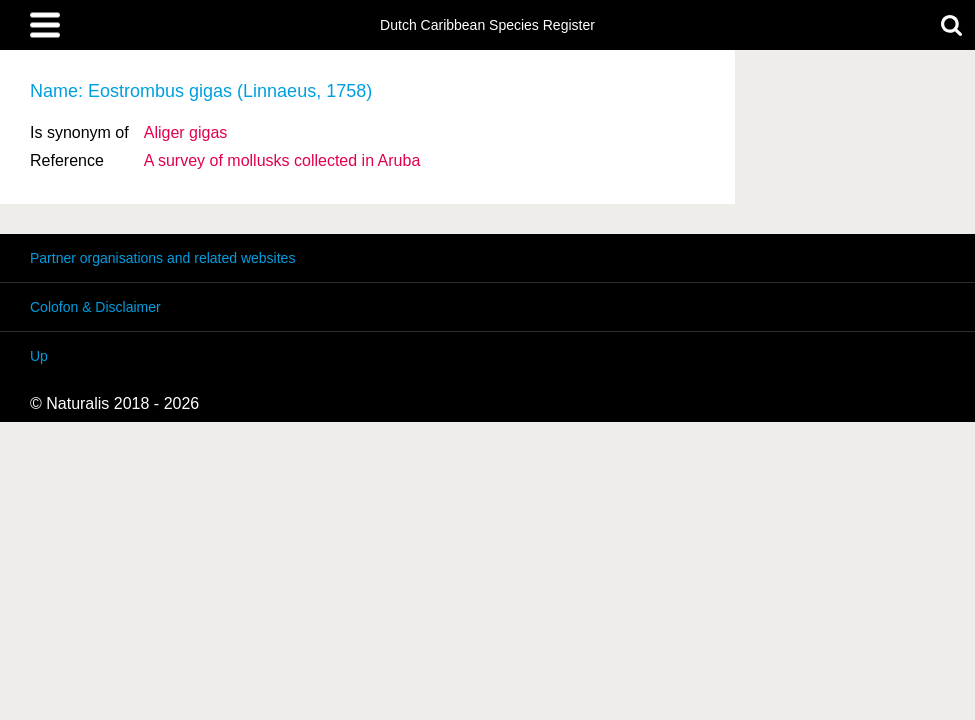 The width and height of the screenshot is (975, 720). What do you see at coordinates (162, 258) in the screenshot?
I see `Partner organisations and related websites` at bounding box center [162, 258].